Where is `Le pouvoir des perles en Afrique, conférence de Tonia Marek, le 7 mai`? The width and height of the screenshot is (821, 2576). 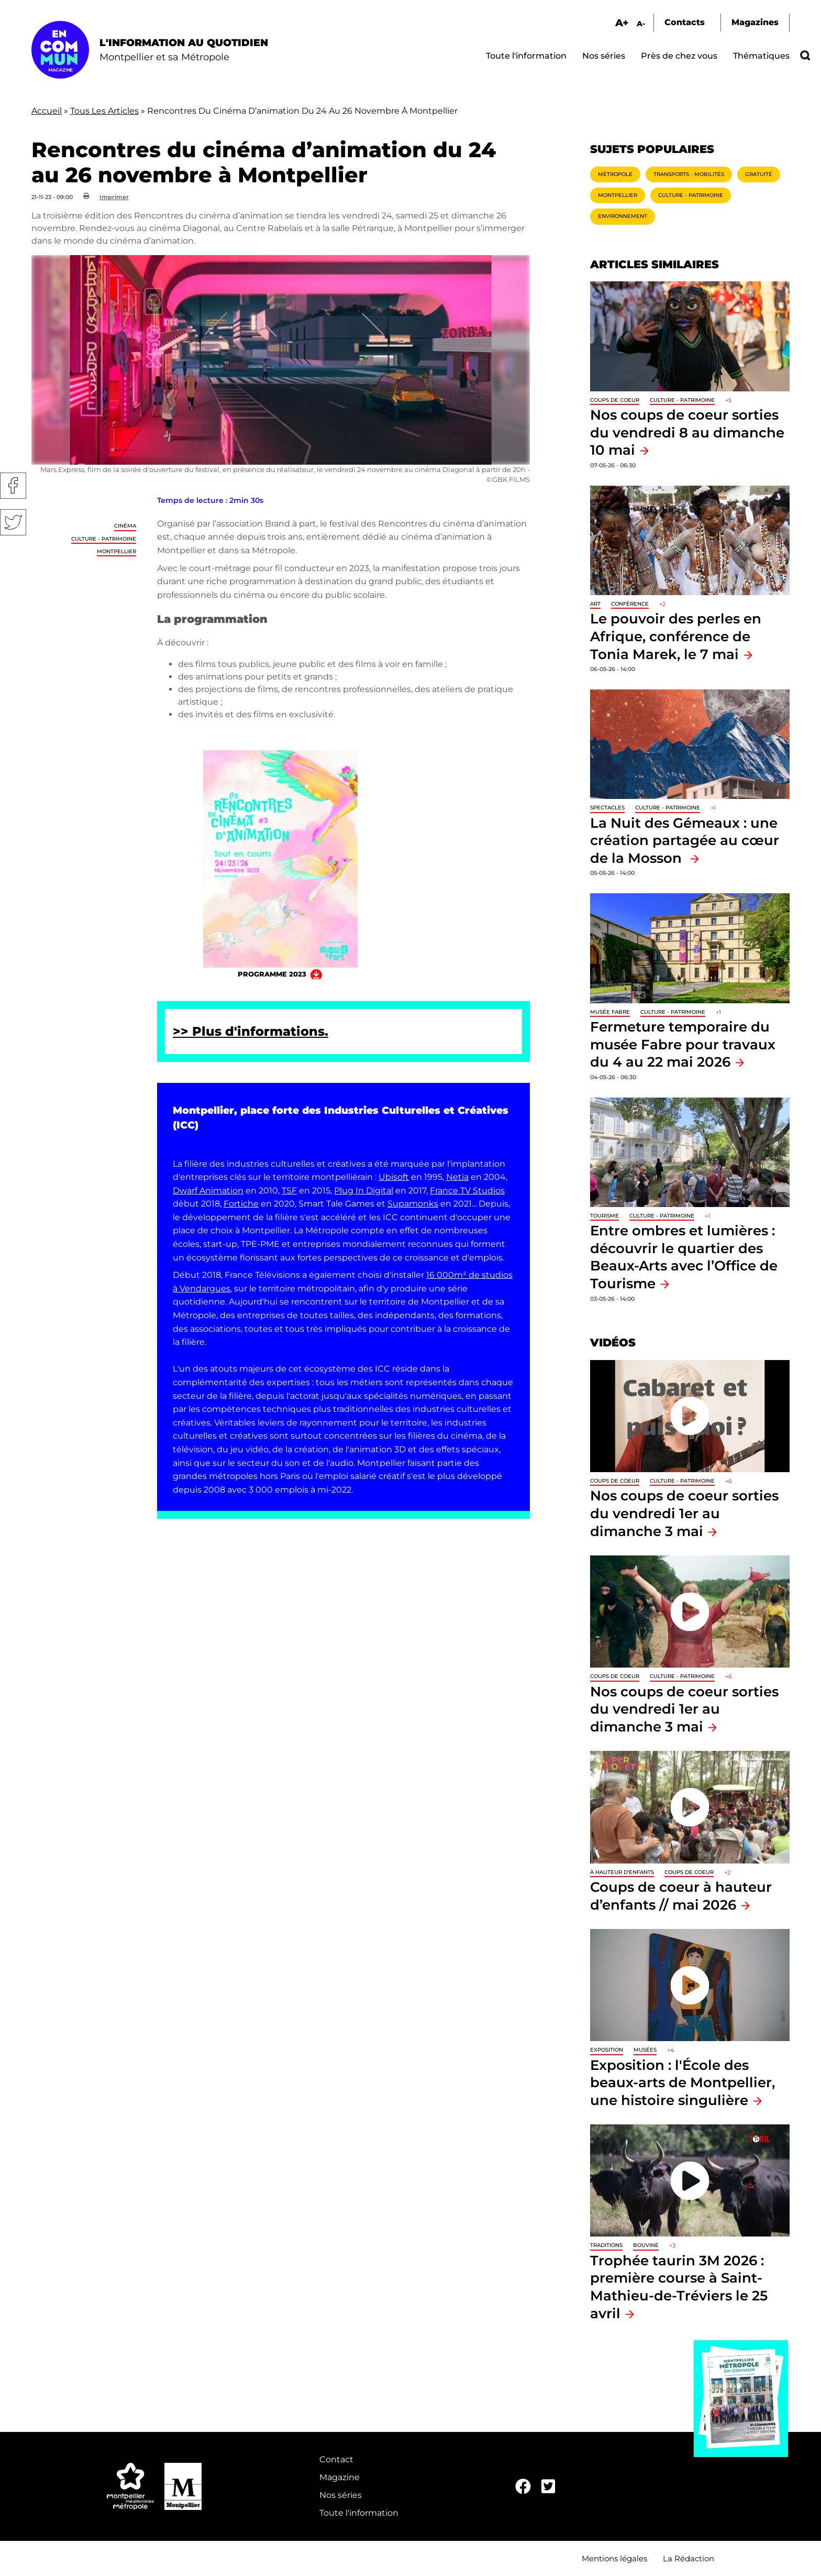 Le pouvoir des perles en Afrique, conférence de Tonia Marek, le 7 mai is located at coordinates (675, 636).